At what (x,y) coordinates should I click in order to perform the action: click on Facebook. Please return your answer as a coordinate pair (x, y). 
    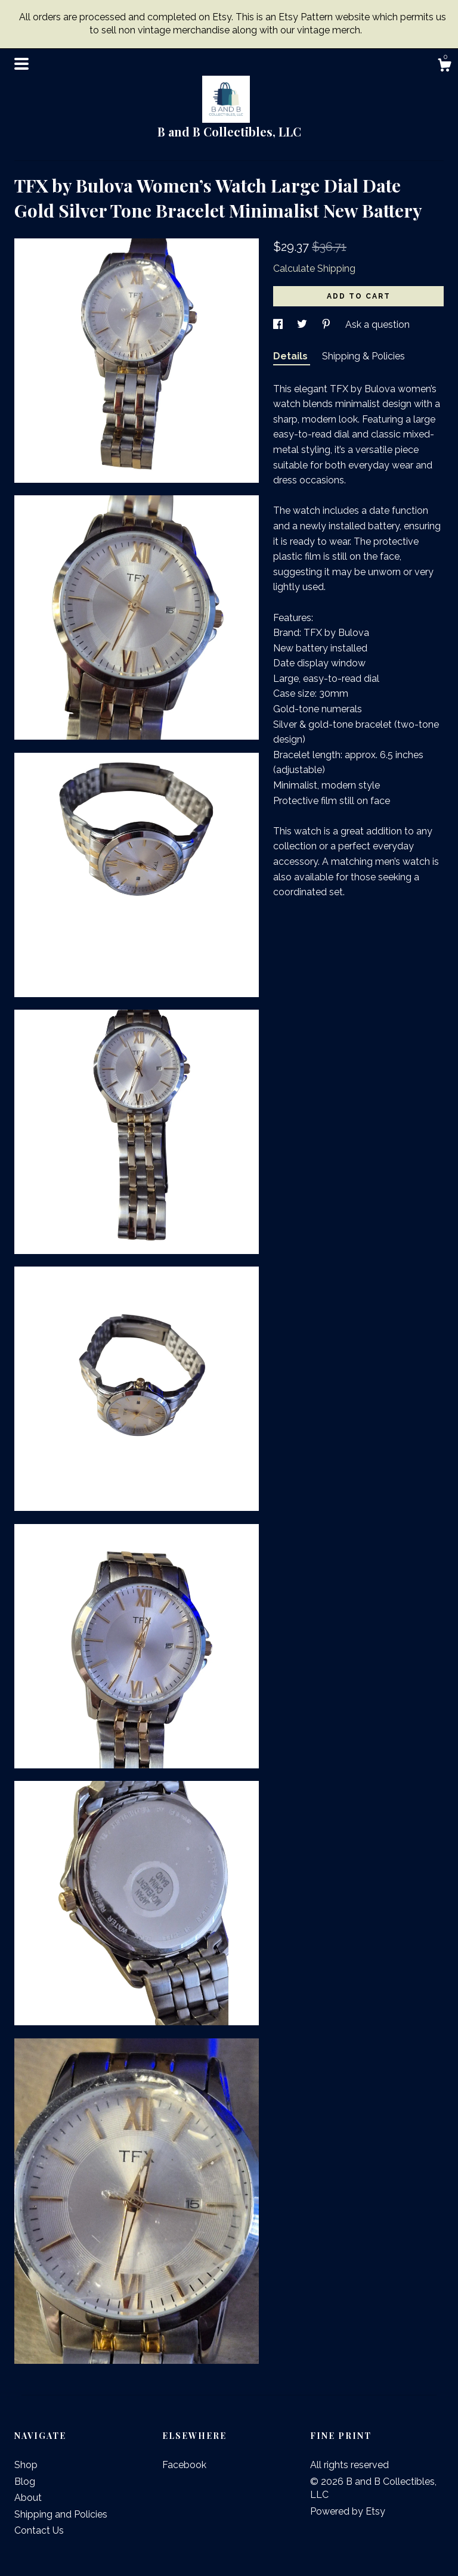
    Looking at the image, I should click on (184, 2465).